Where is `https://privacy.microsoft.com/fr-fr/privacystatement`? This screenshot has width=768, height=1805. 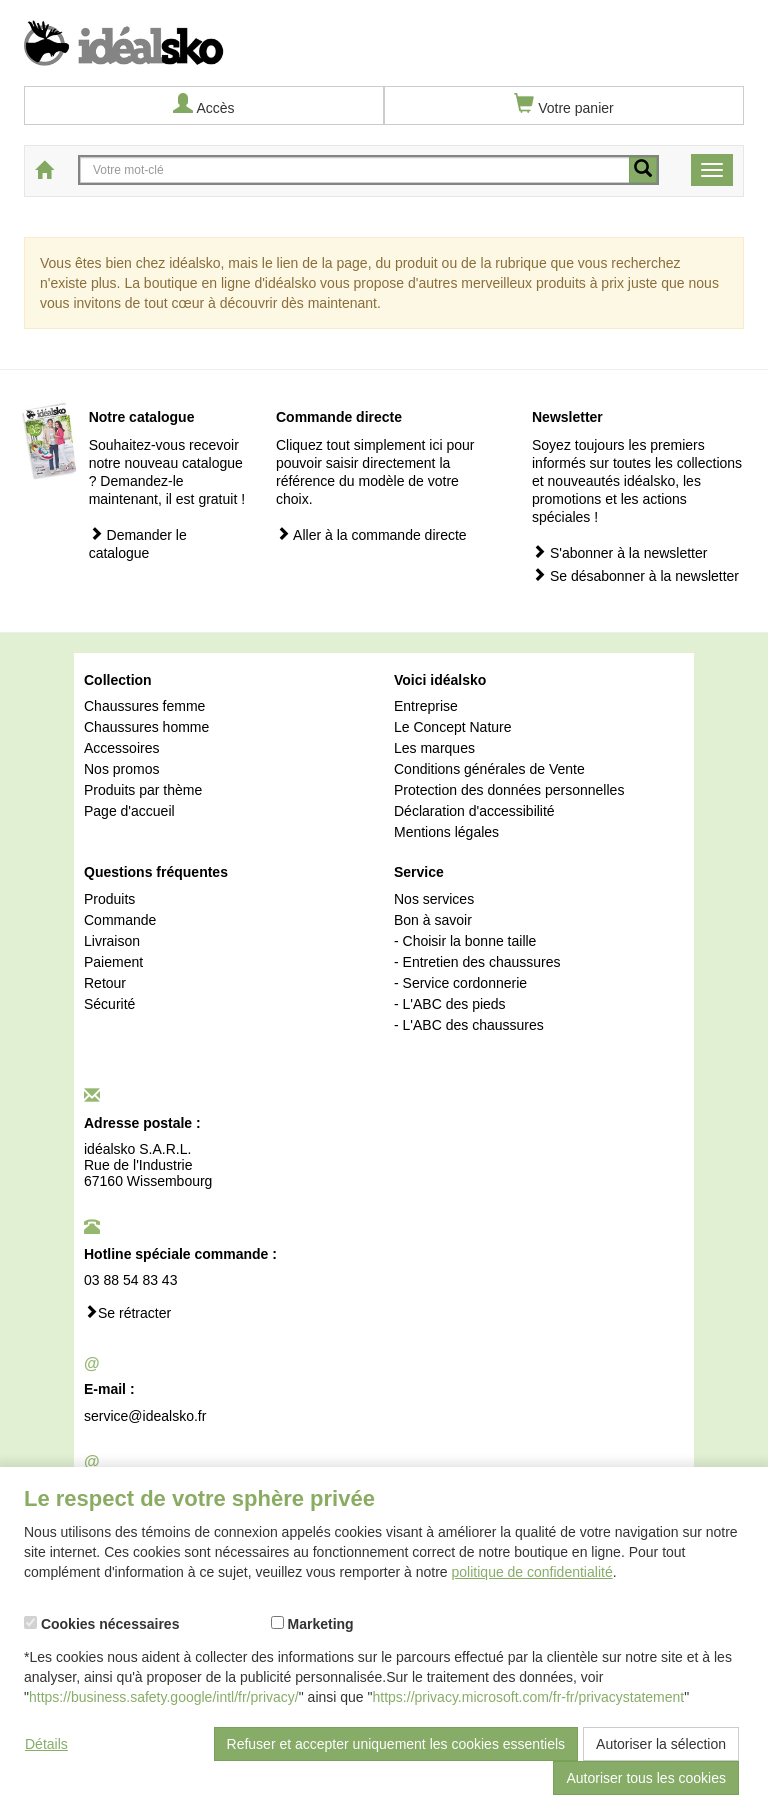 https://privacy.microsoft.com/fr-fr/privacystatement is located at coordinates (529, 1697).